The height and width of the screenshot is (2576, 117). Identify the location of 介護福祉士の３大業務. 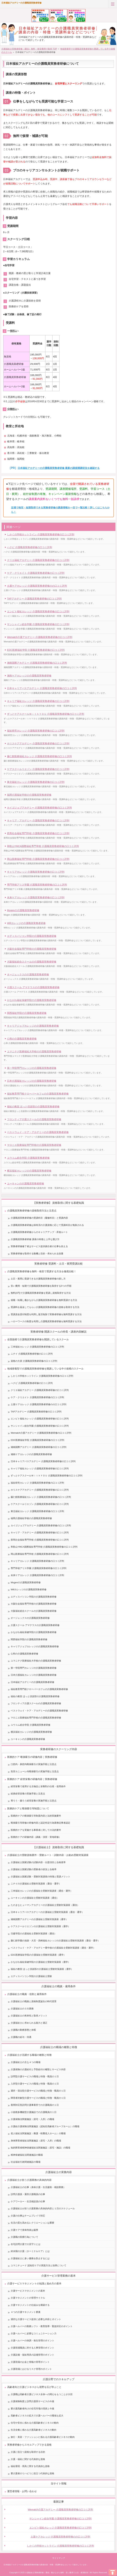
(22, 2008).